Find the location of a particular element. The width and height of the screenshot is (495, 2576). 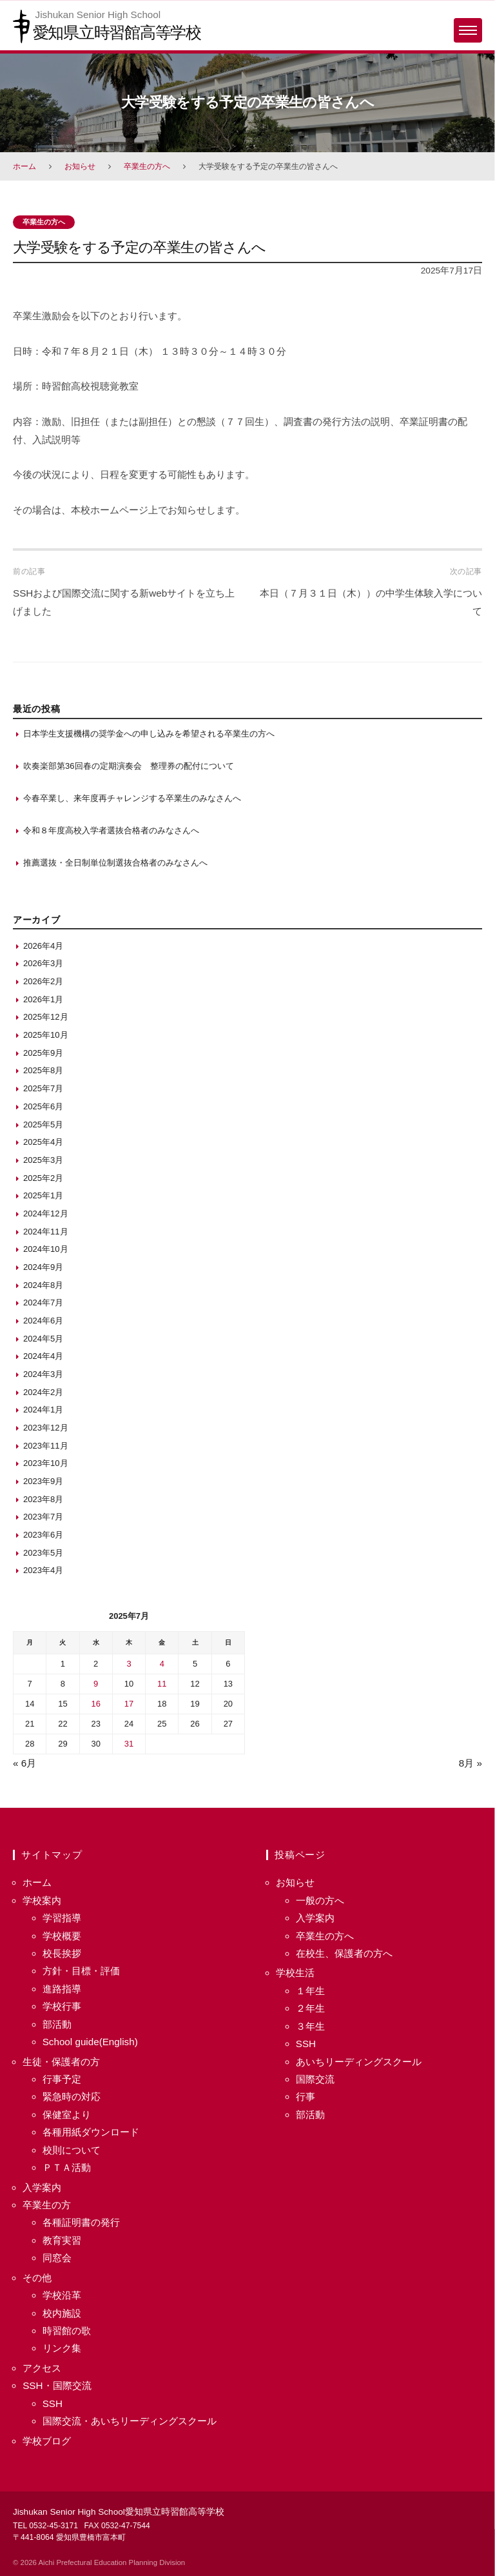

9 [2025年7月9日 に投稿を保存] is located at coordinates (95, 1684).